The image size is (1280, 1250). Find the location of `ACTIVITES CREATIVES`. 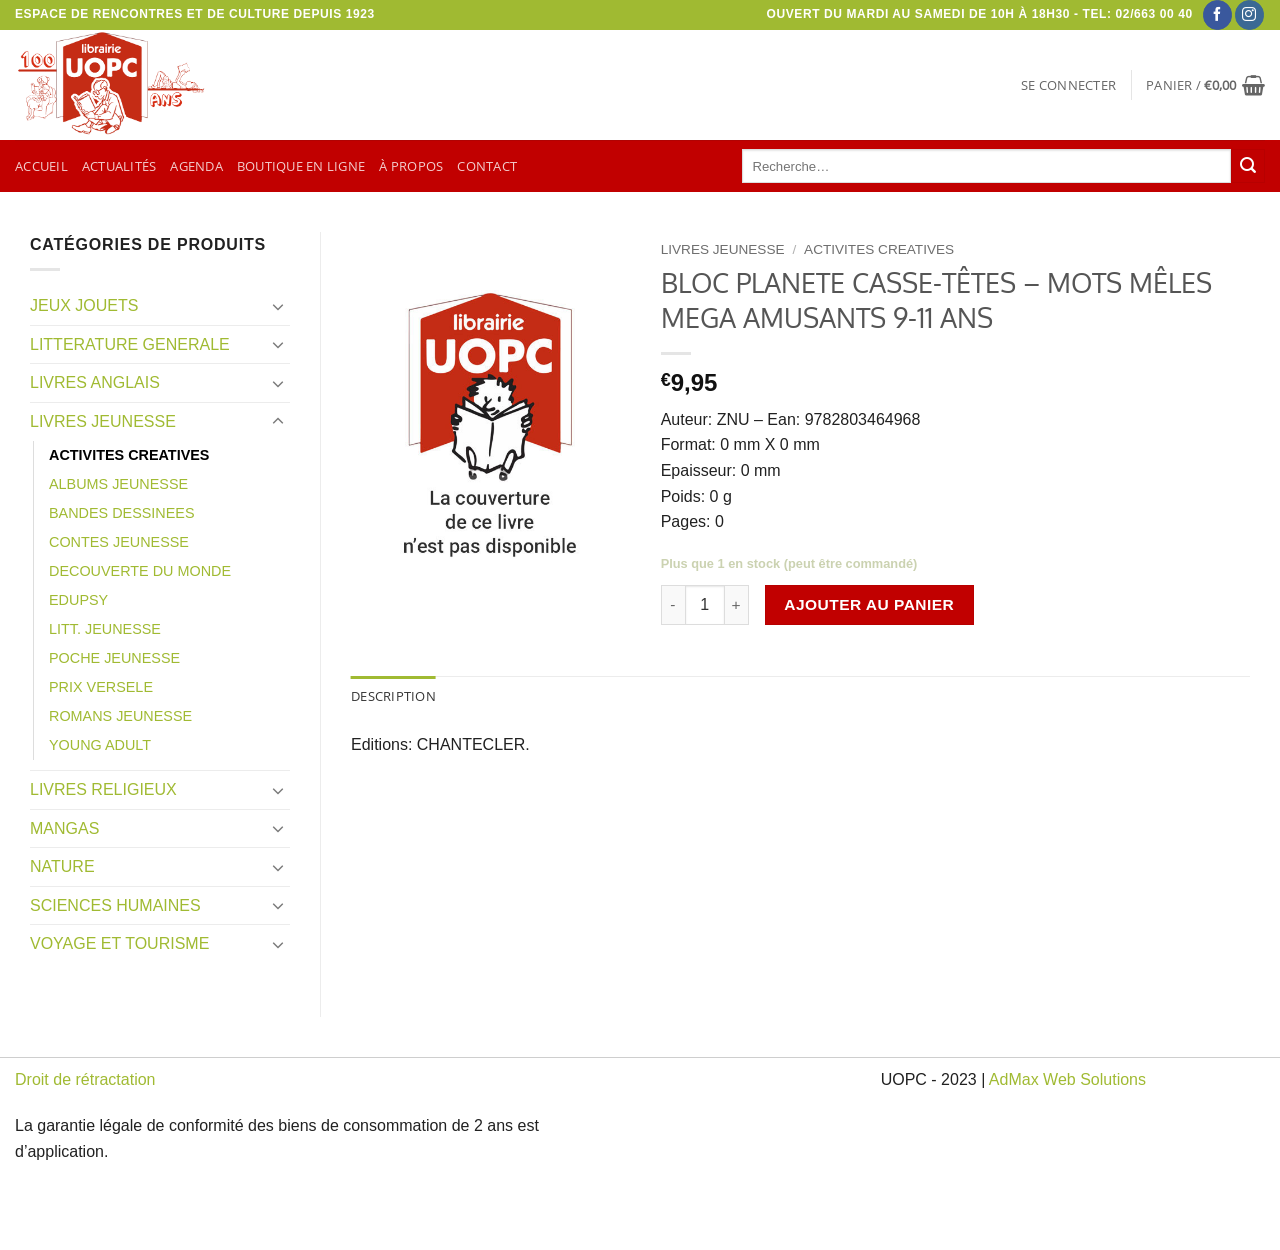

ACTIVITES CREATIVES is located at coordinates (129, 455).